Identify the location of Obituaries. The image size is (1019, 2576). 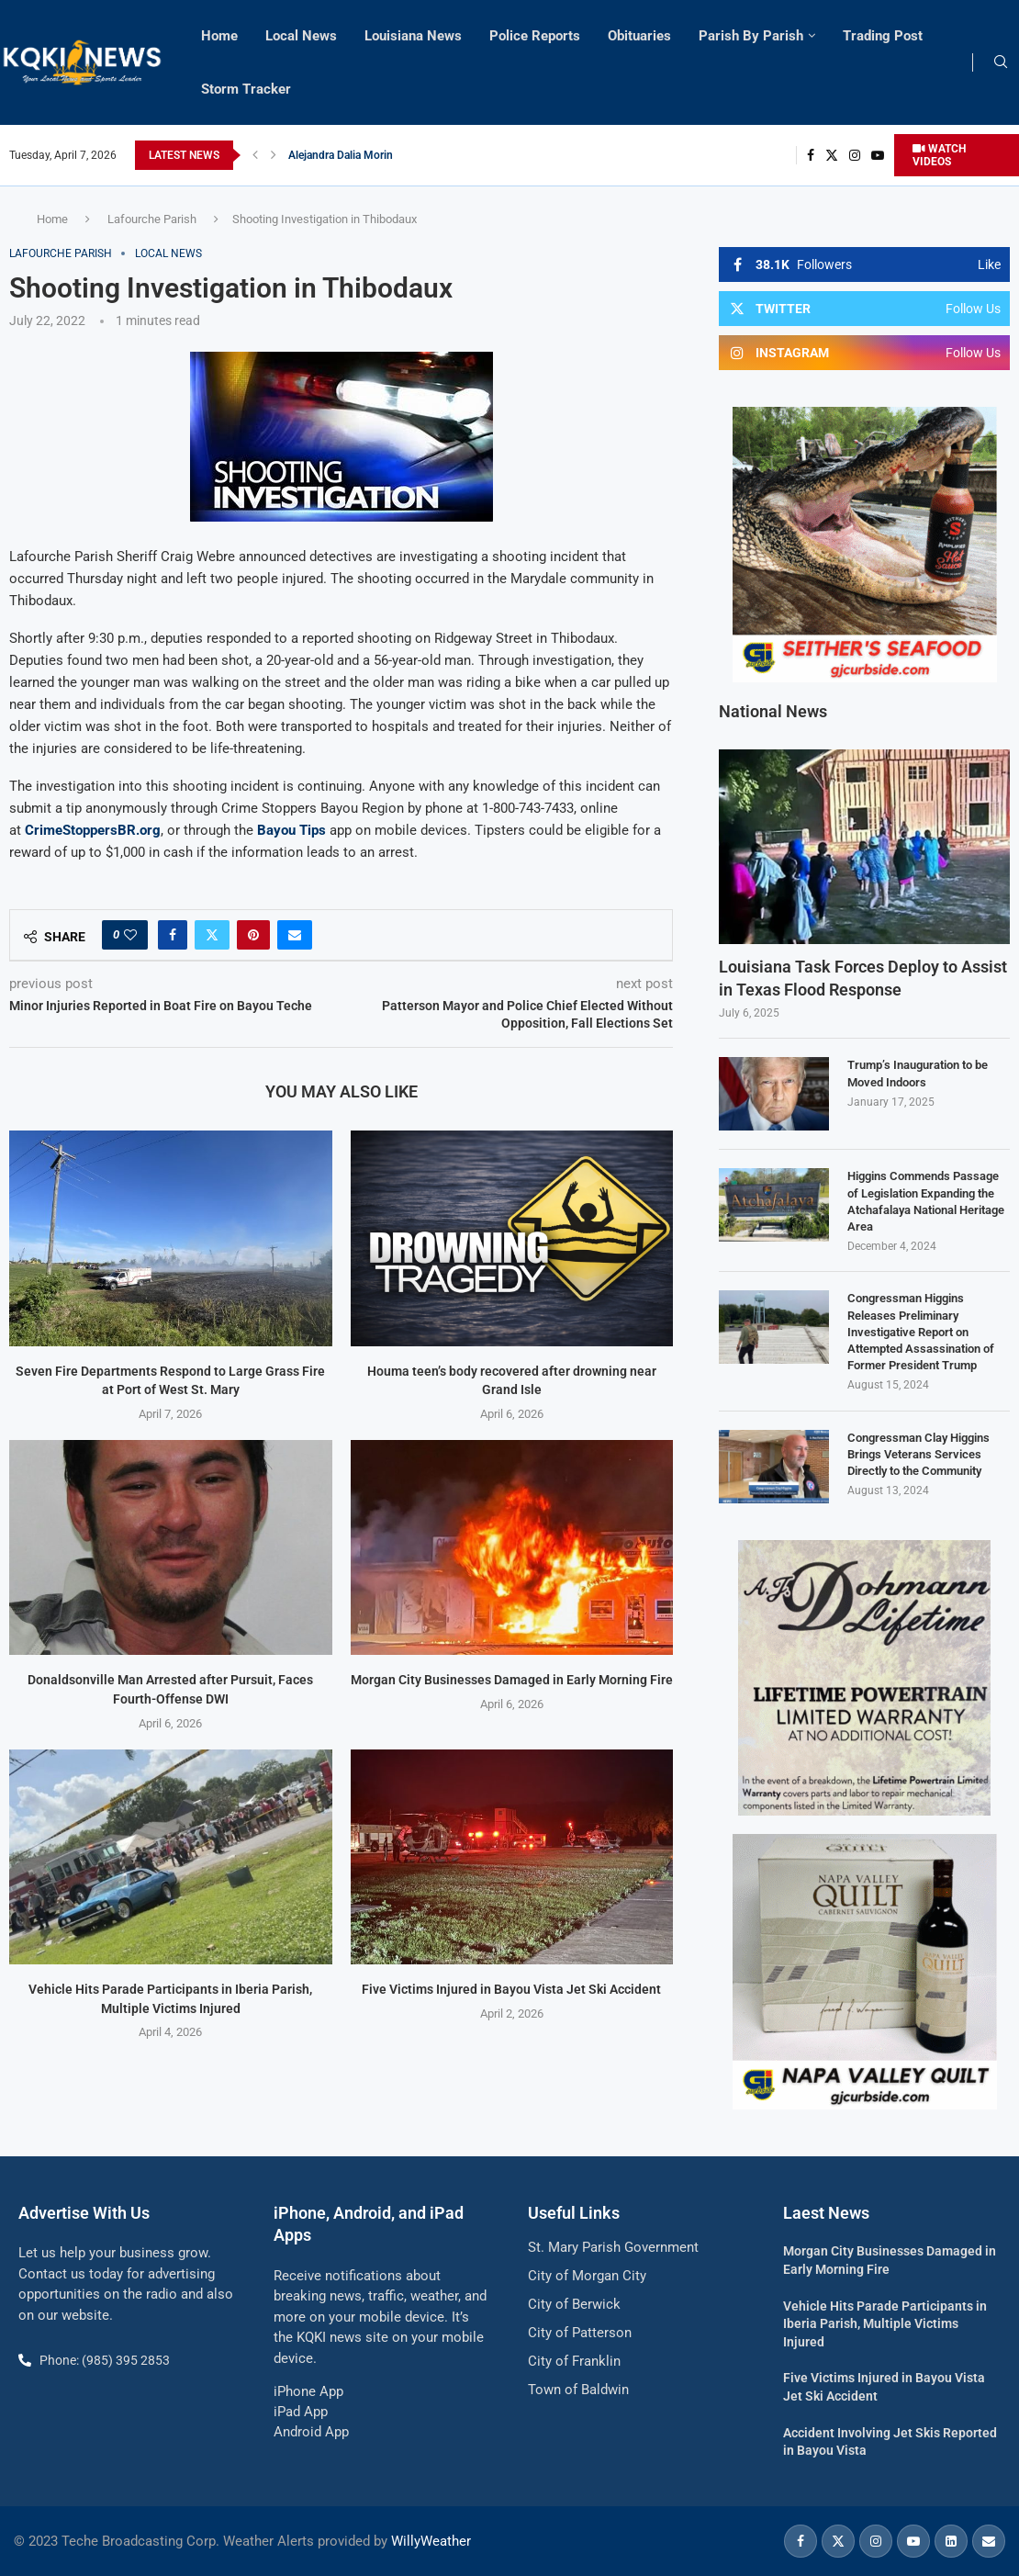
(639, 36).